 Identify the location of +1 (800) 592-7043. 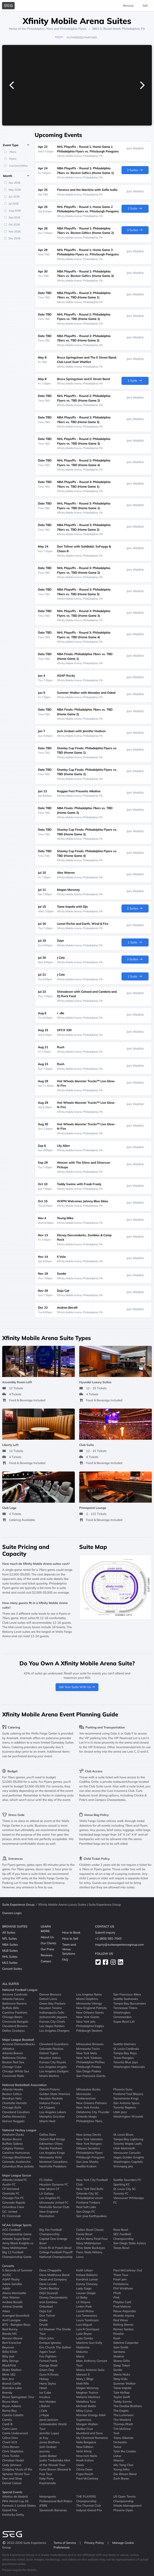
(108, 1938).